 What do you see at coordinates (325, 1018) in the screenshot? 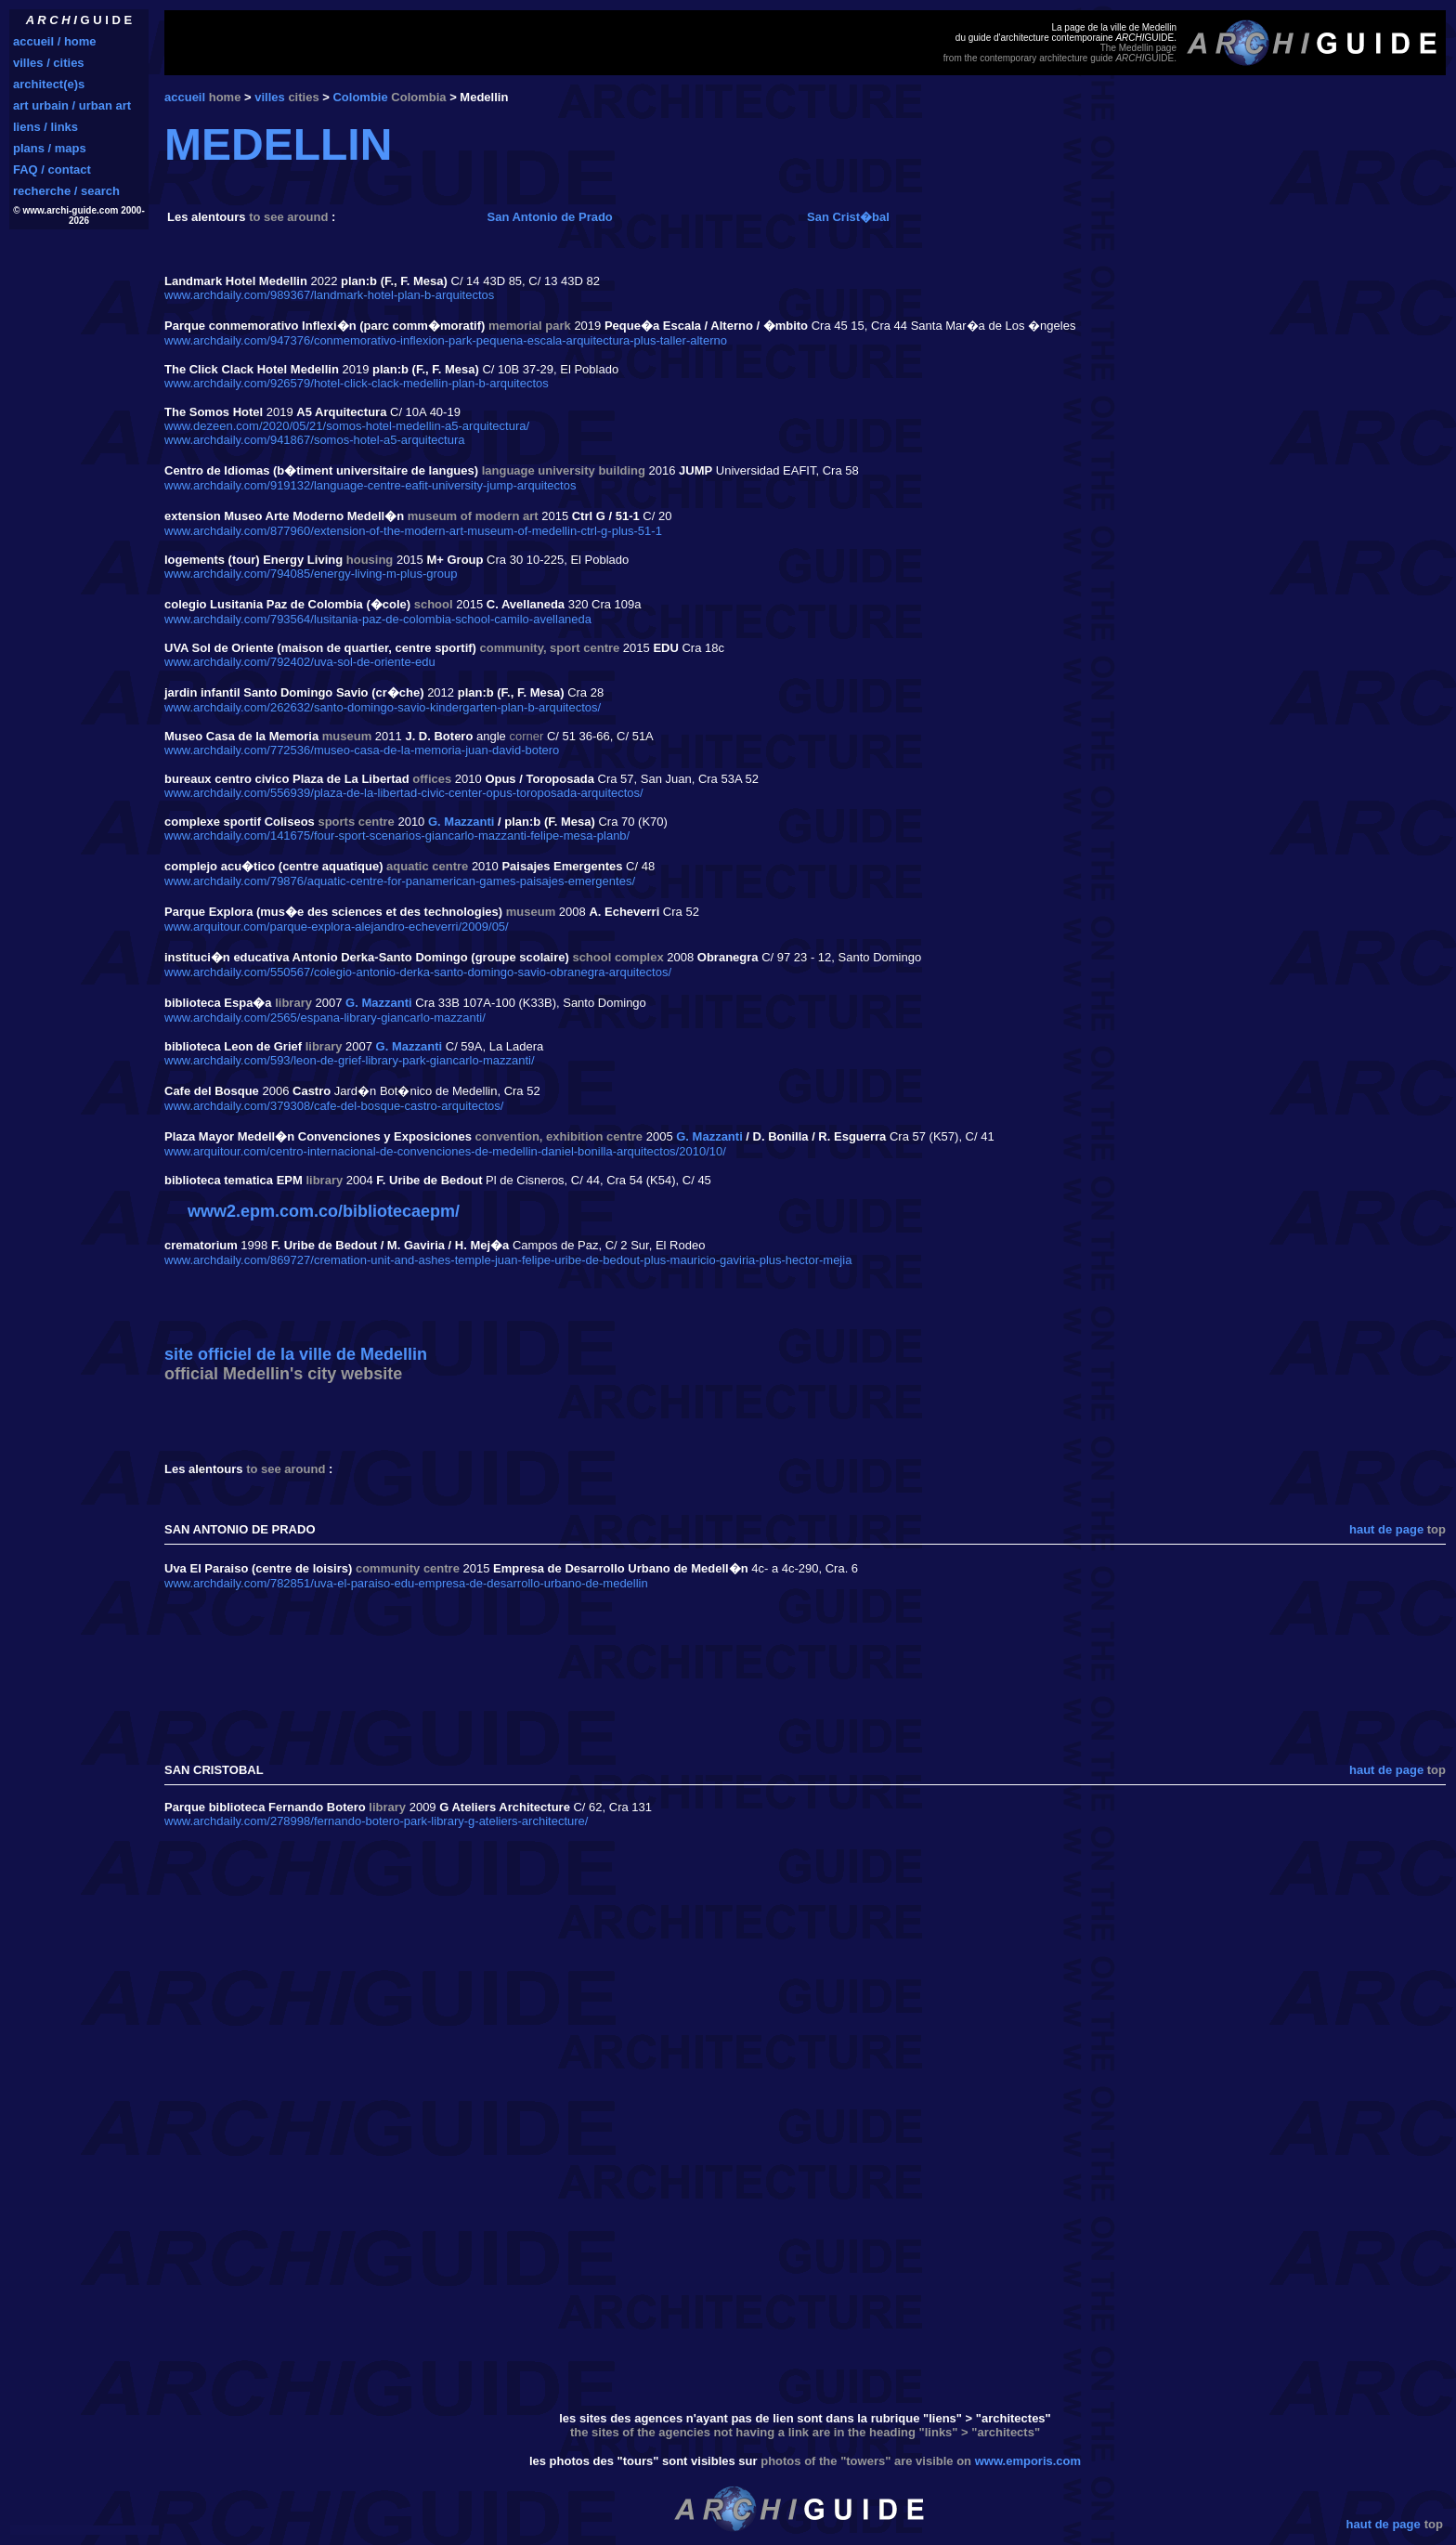
I see `www.archdaily.com/2565/espana-library-giancarlo-mazzanti/` at bounding box center [325, 1018].